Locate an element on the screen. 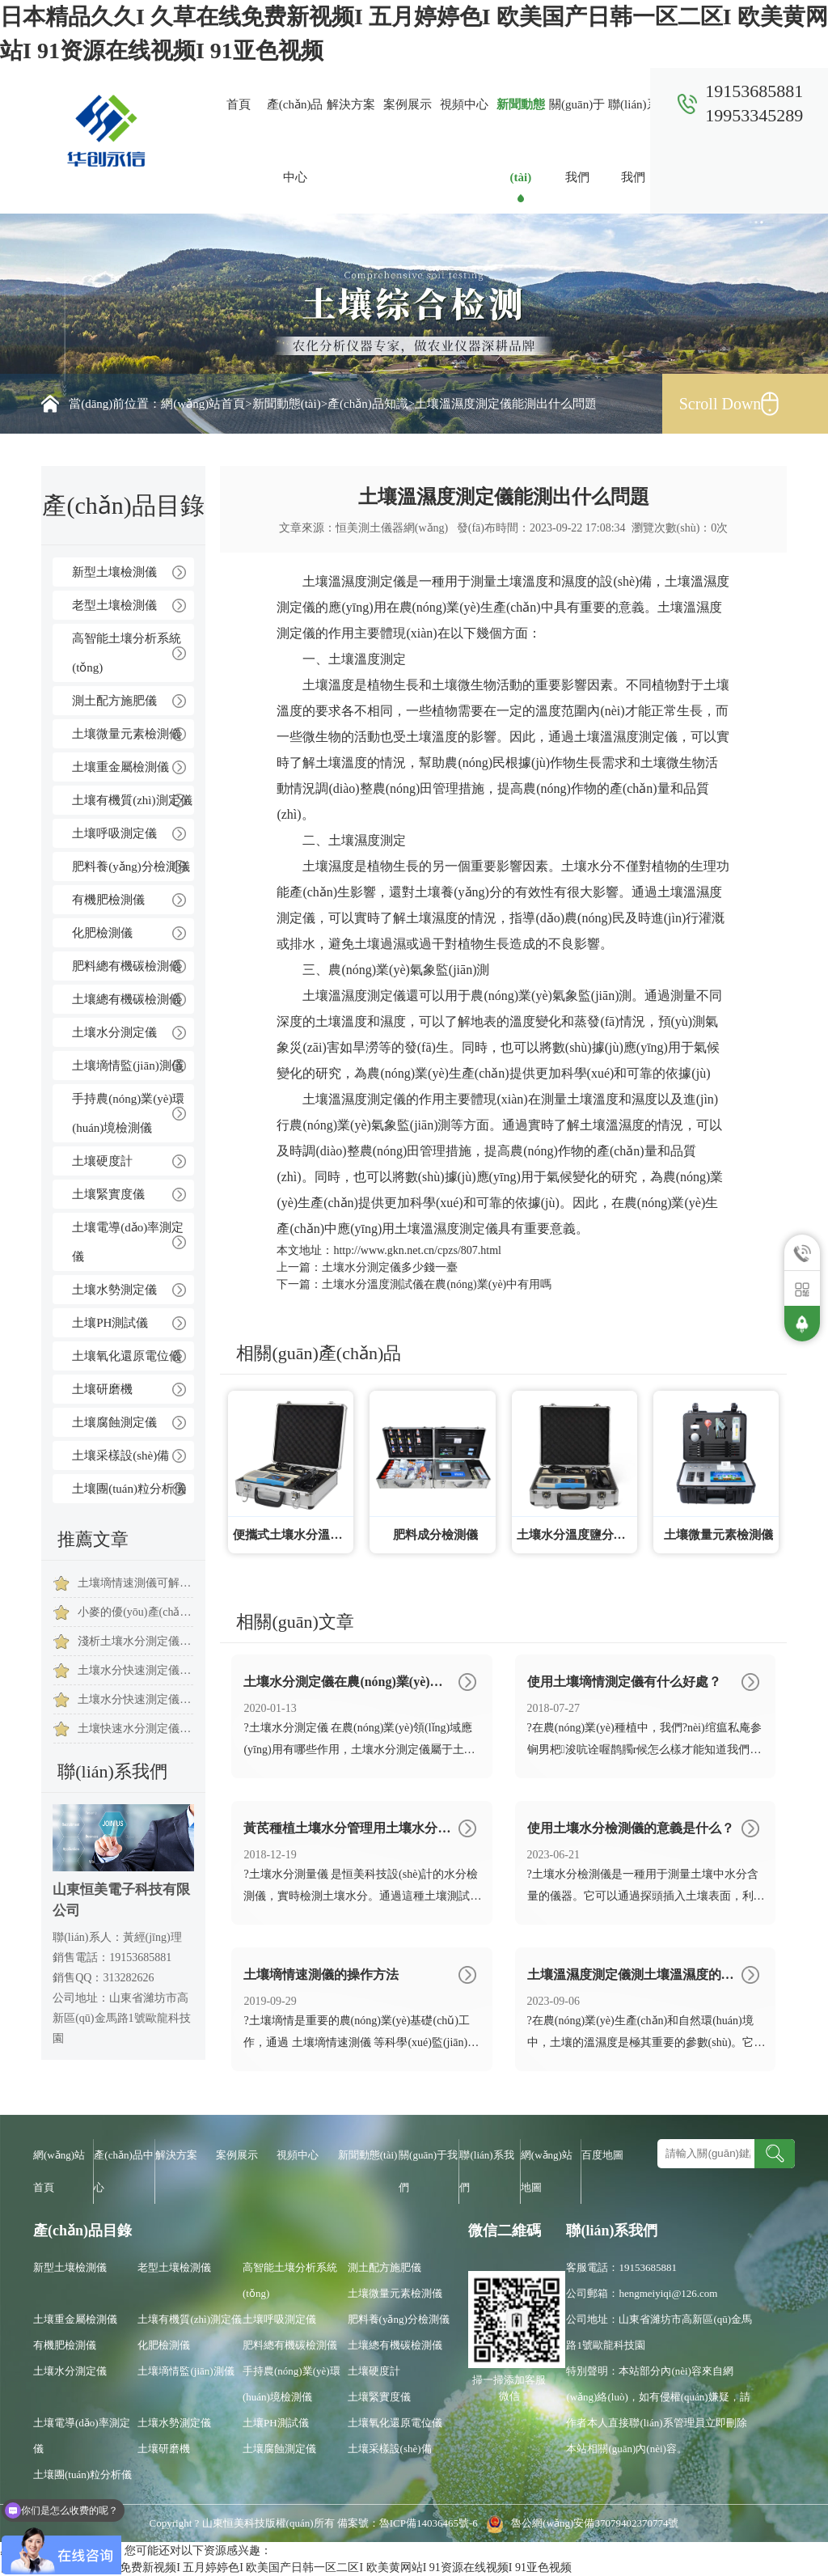 This screenshot has width=828, height=2576. 土壤墑情速測儀可解溫室黃瓜對水的需求 is located at coordinates (135, 1583).